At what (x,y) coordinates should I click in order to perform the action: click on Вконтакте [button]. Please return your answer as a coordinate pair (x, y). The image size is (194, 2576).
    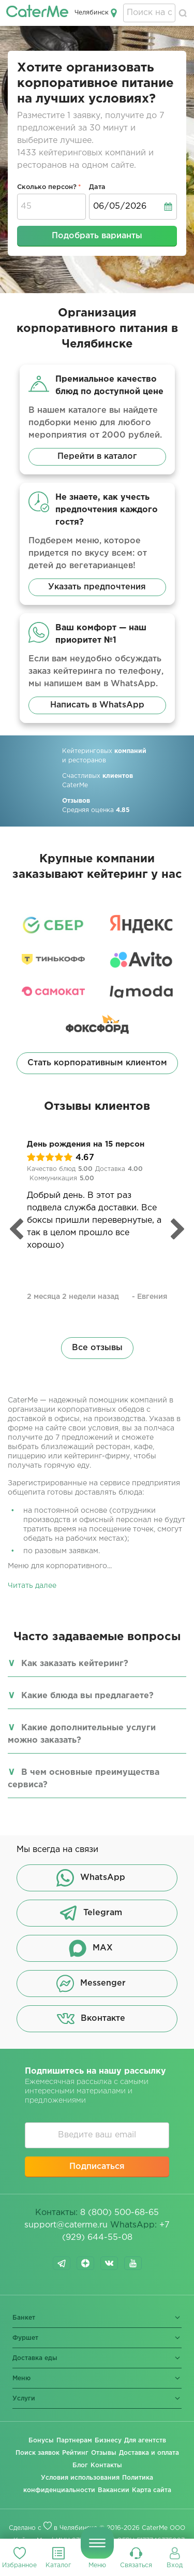
    Looking at the image, I should click on (91, 2019).